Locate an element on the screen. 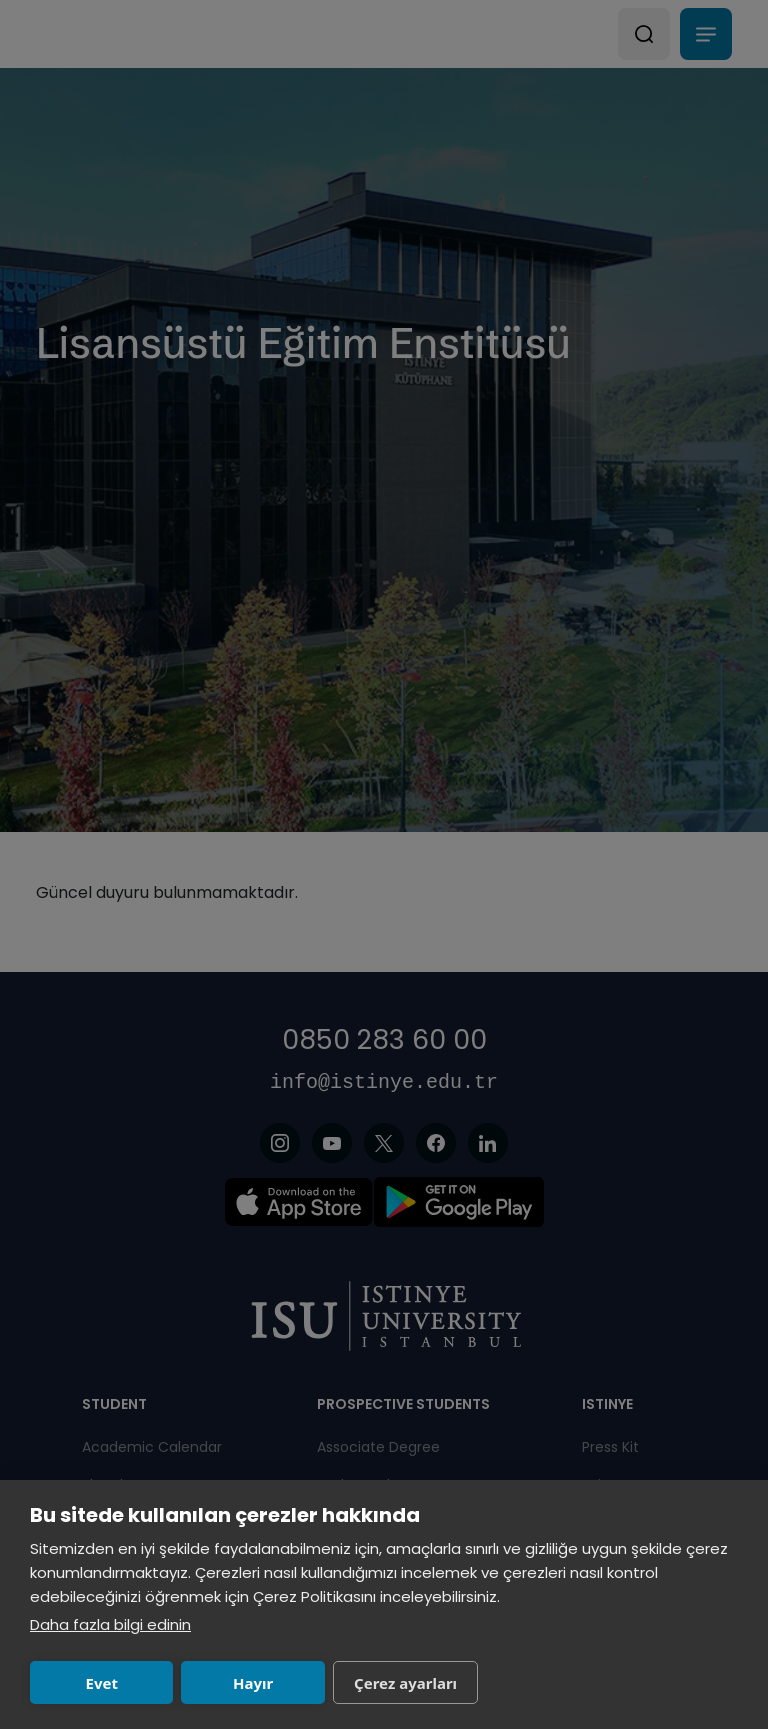 This screenshot has height=1729, width=768. Hayır is located at coordinates (253, 1683).